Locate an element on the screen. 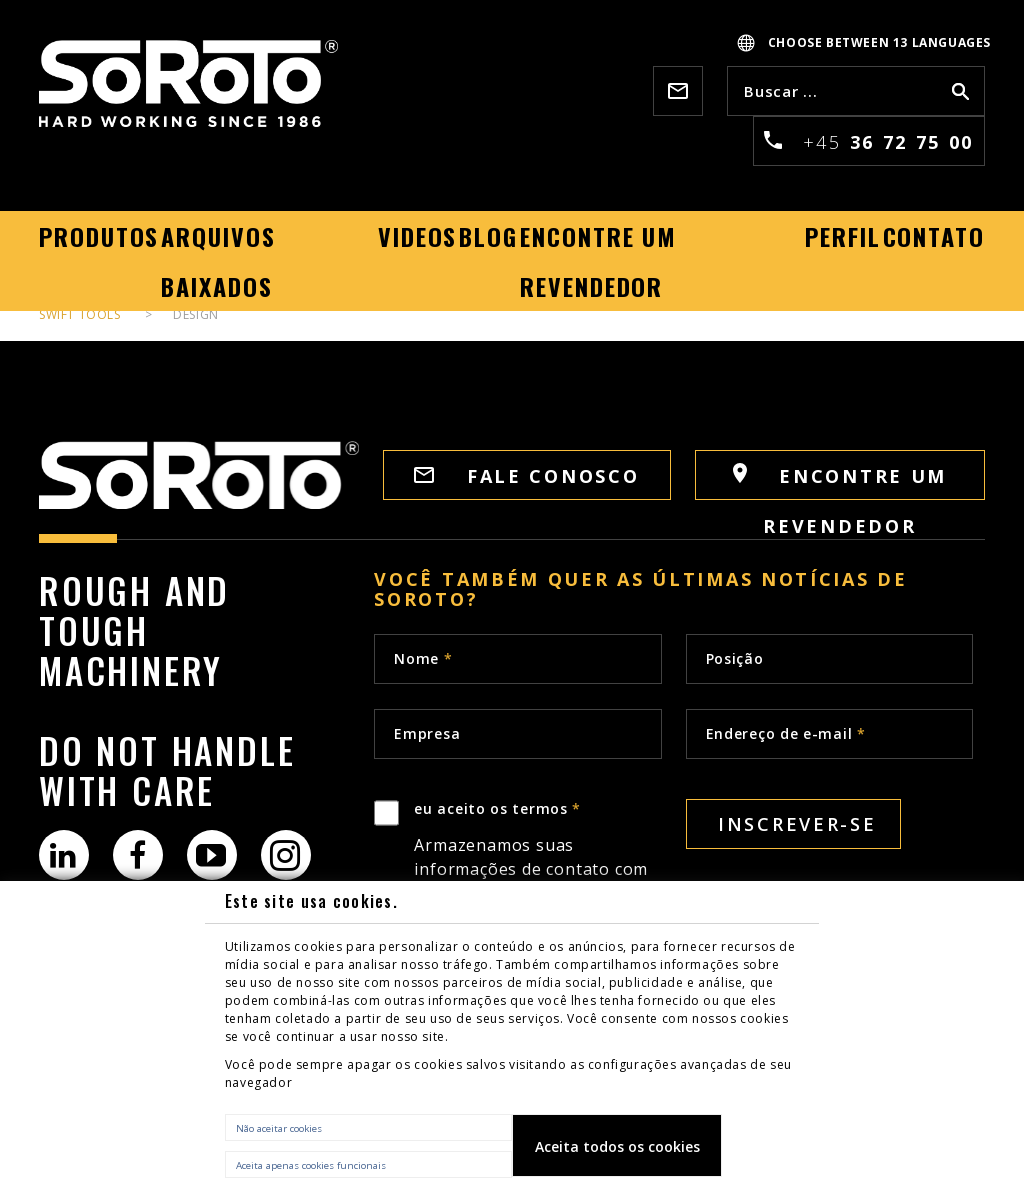 The image size is (1024, 1204). Nome is located at coordinates (423, 658).